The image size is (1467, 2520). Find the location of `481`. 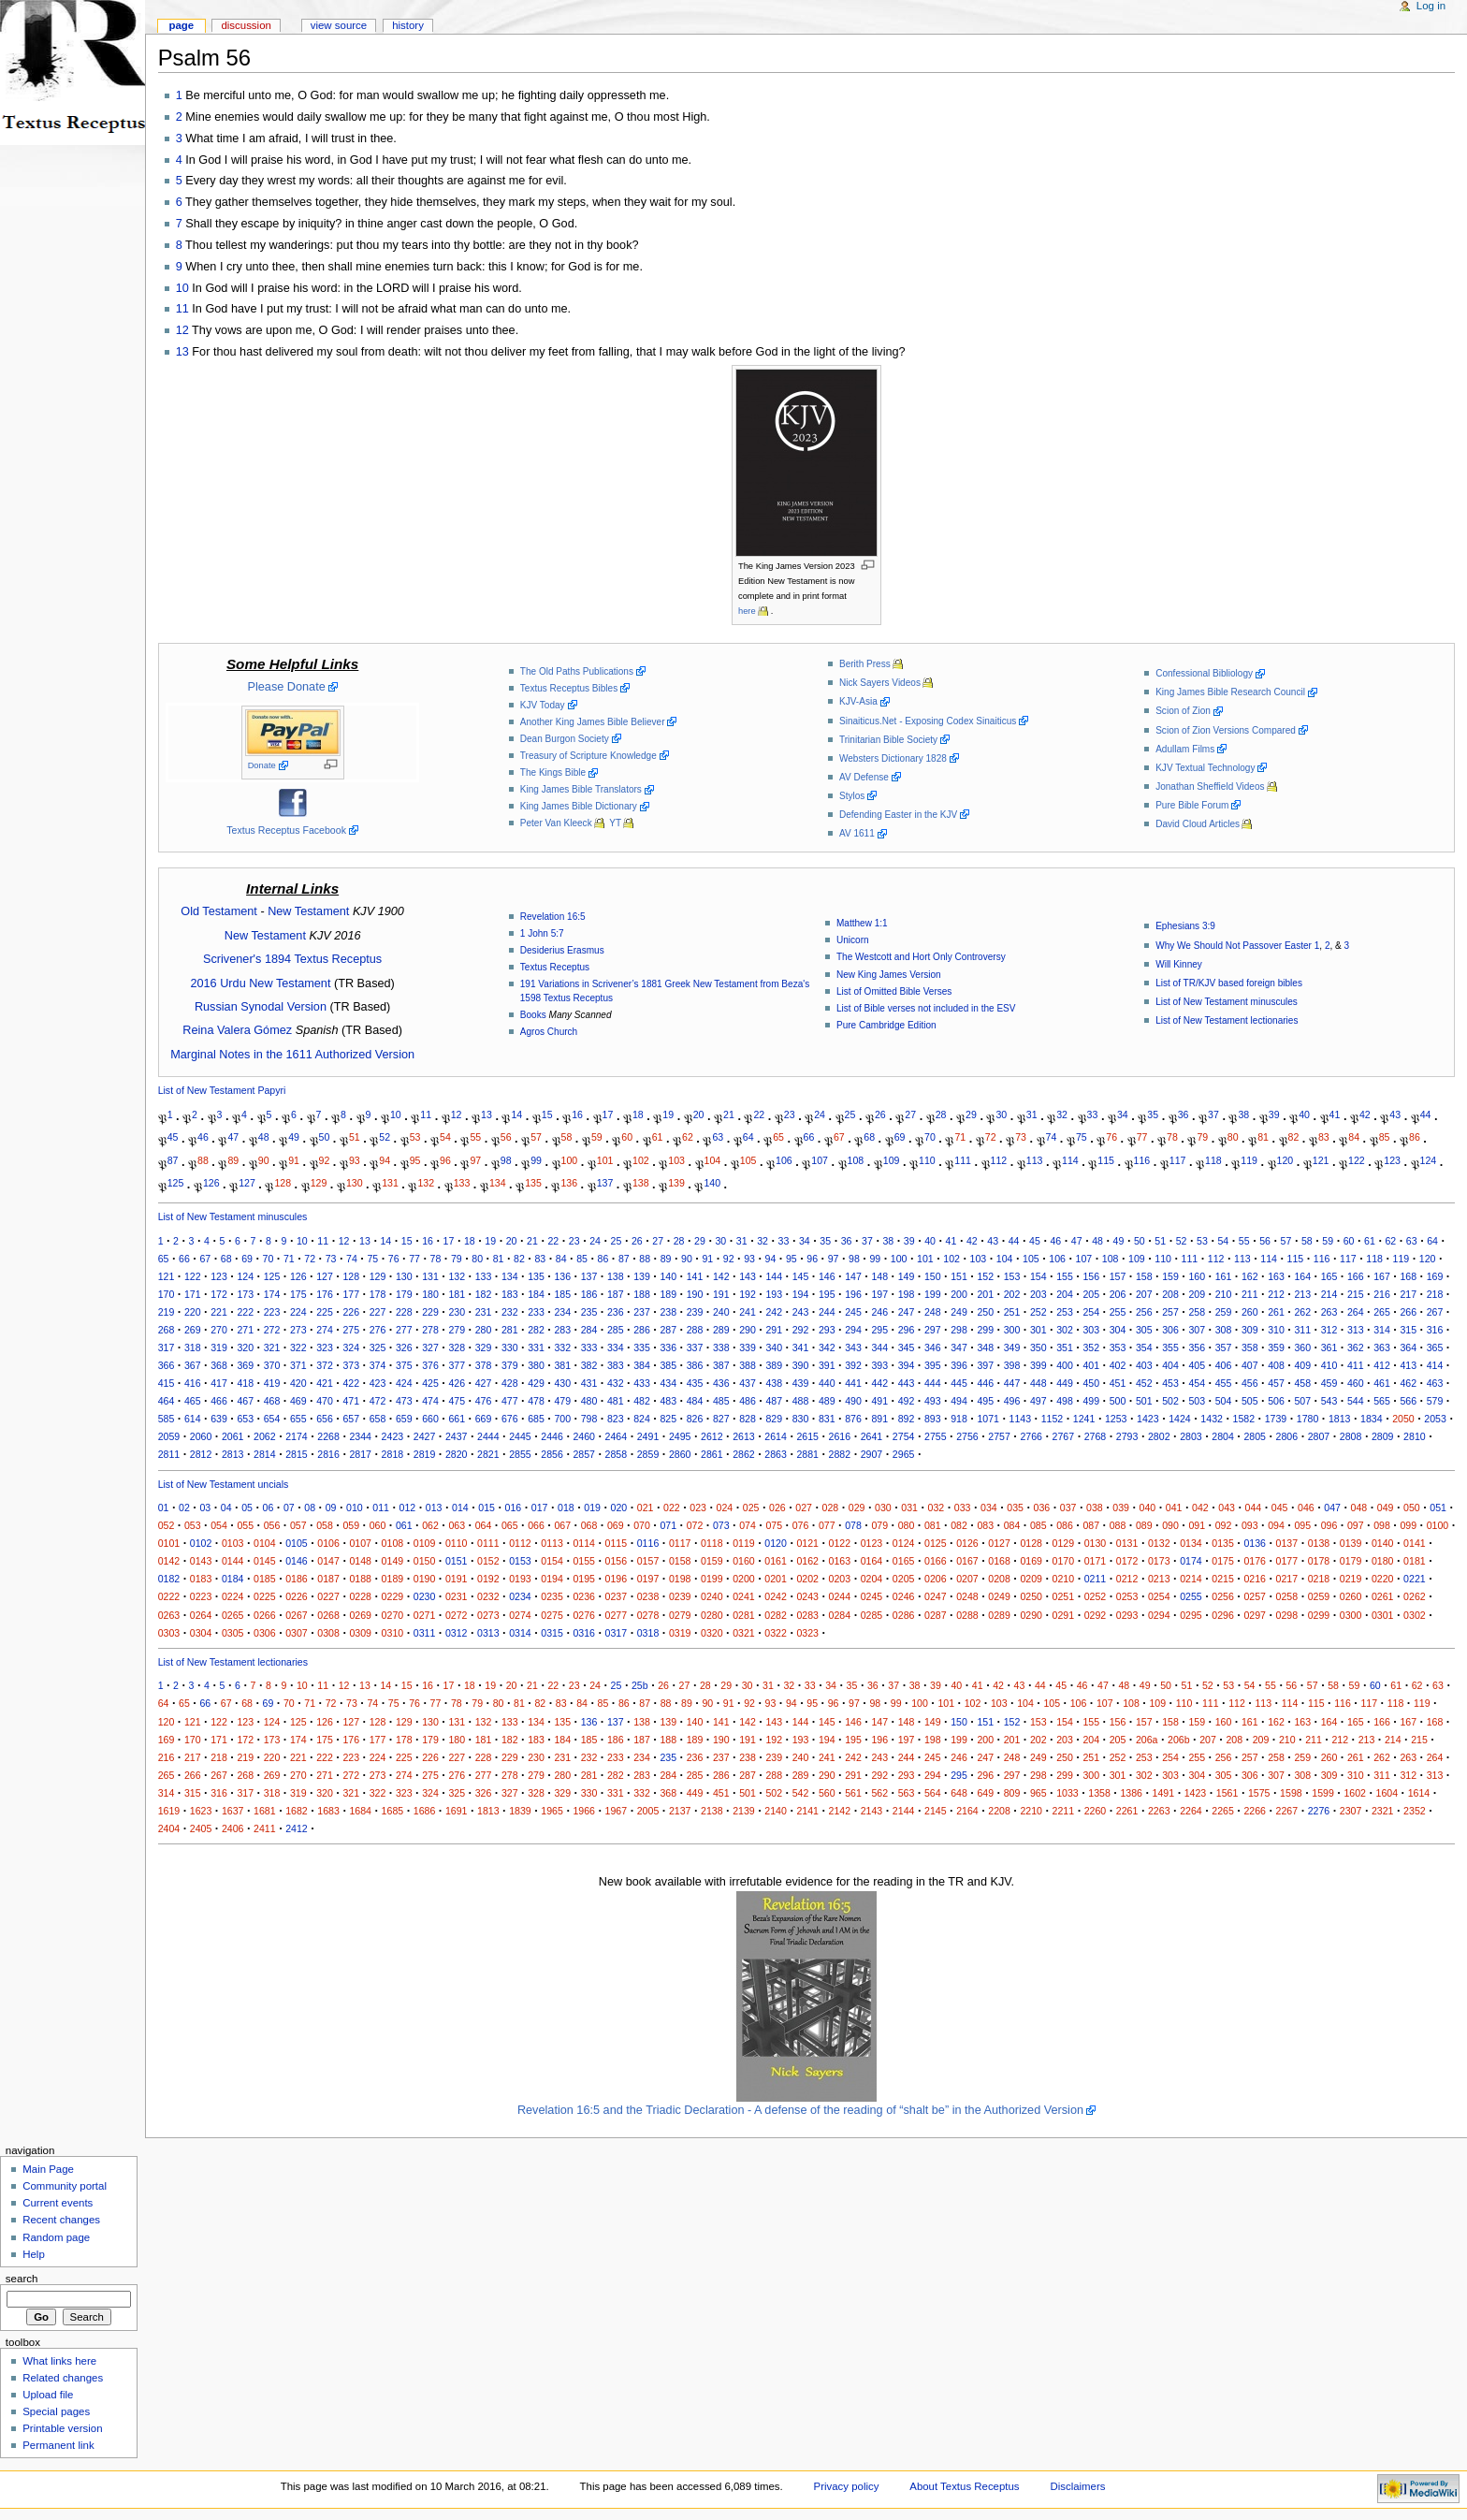

481 is located at coordinates (615, 1400).